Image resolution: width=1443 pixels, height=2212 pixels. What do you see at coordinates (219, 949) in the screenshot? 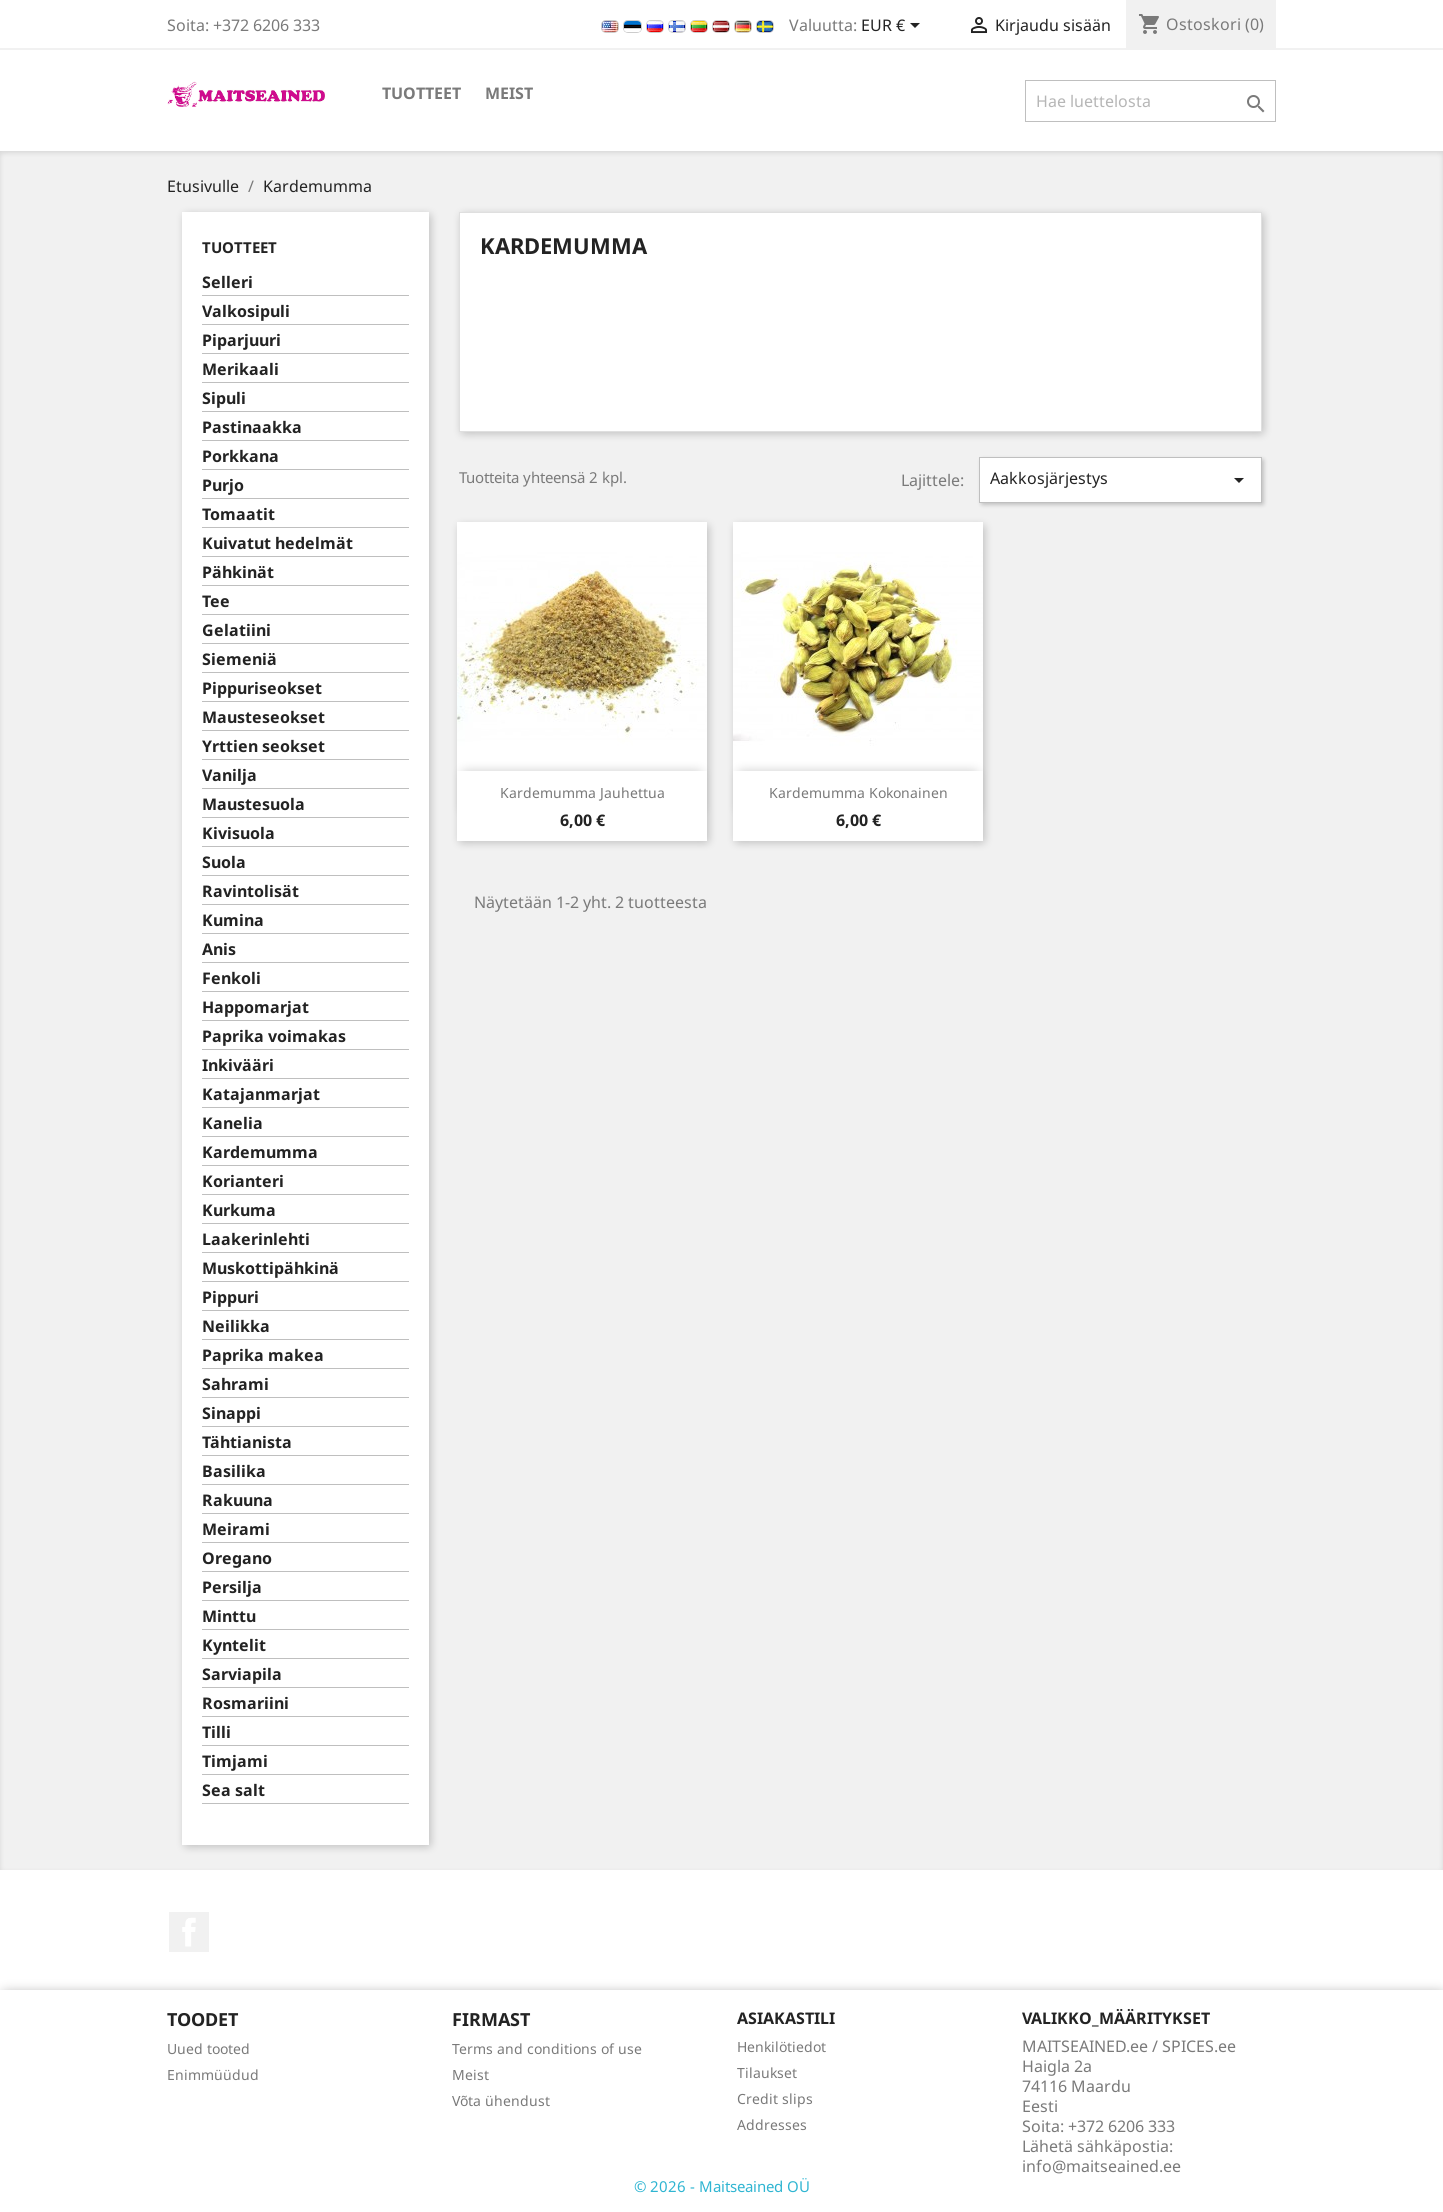
I see `Anis` at bounding box center [219, 949].